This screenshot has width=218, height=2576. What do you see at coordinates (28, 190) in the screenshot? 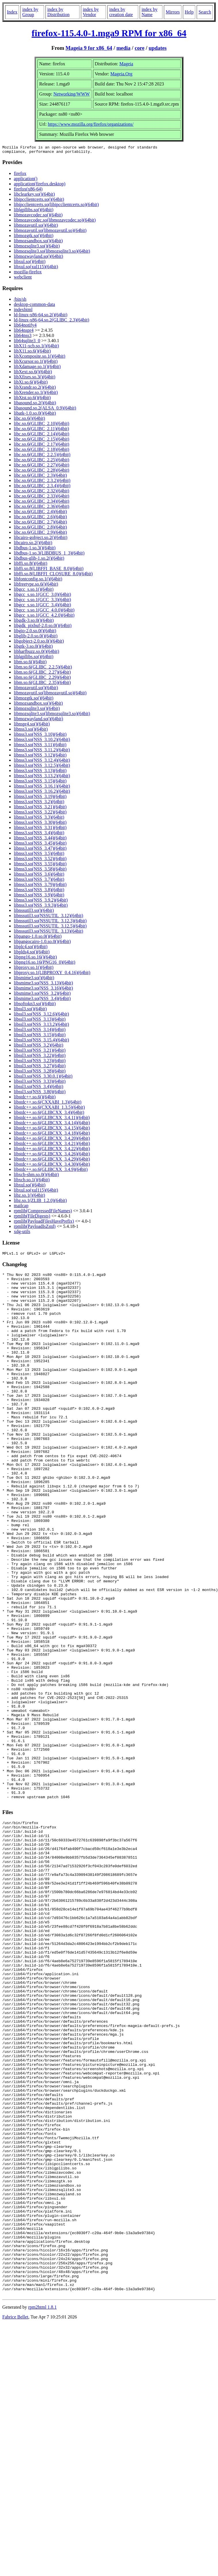
I see `firefox(x86-64)` at bounding box center [28, 190].